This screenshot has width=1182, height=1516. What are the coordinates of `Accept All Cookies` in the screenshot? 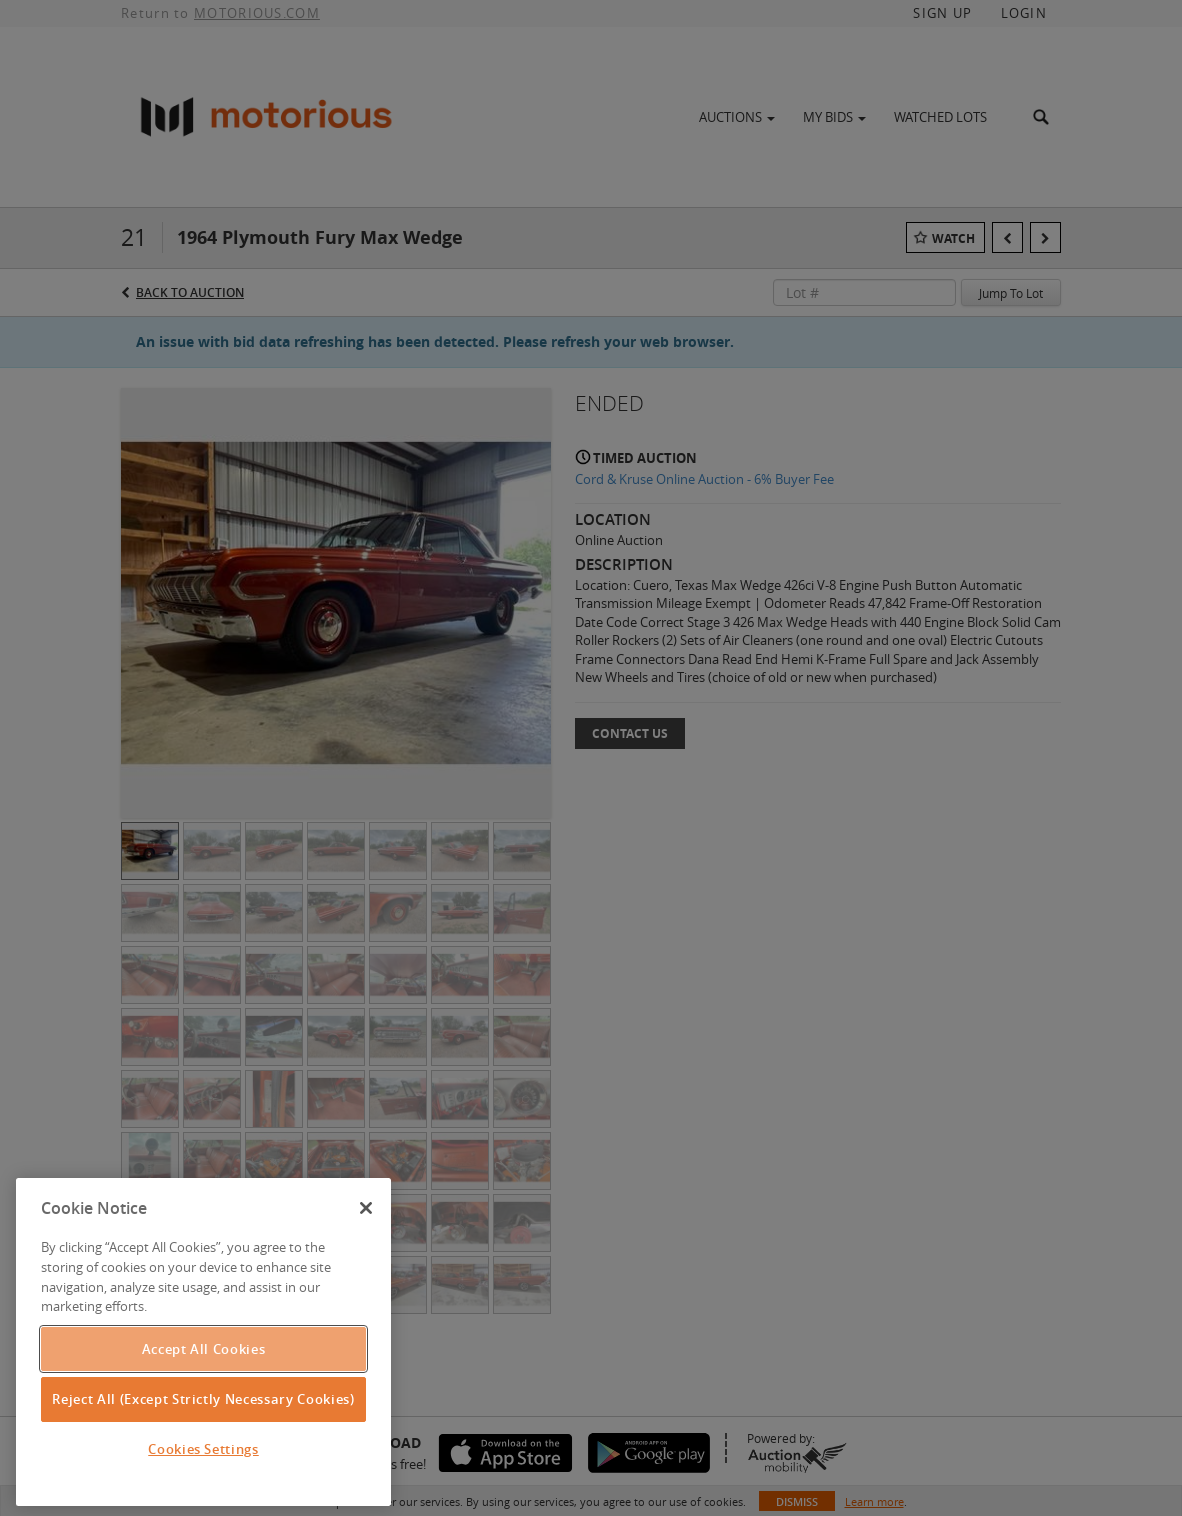 It's located at (204, 1349).